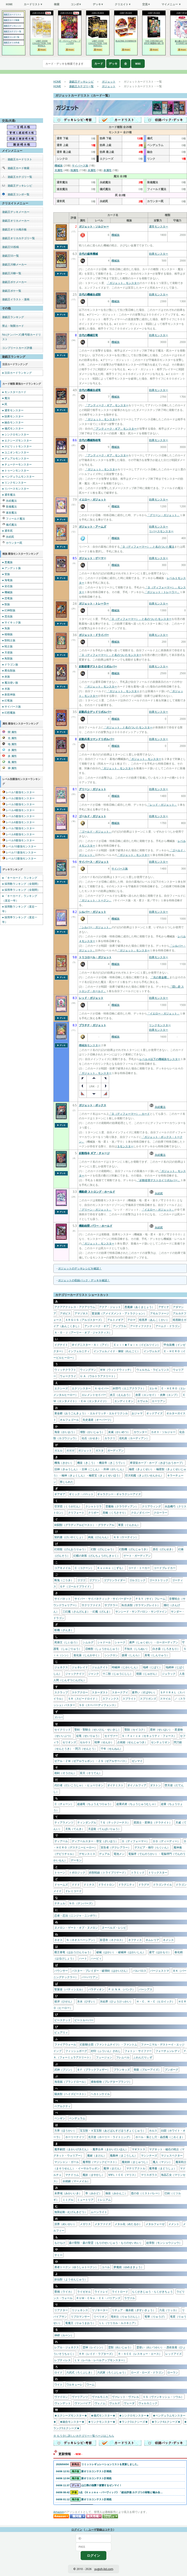 Image resolution: width=187 pixels, height=2576 pixels. Describe the element at coordinates (76, 1513) in the screenshot. I see `クリフォート` at that location.